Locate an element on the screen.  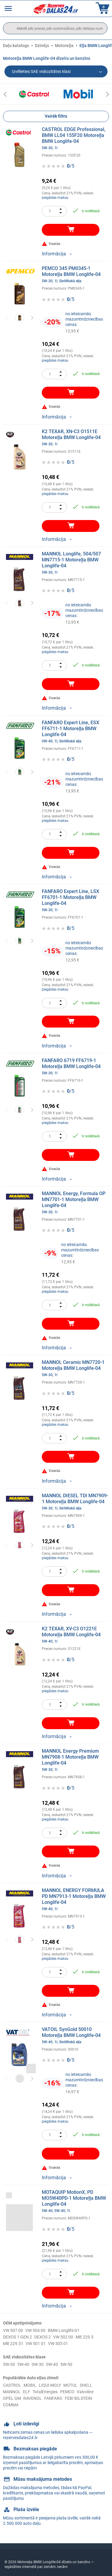
MB 229.51 is located at coordinates (13, 2343).